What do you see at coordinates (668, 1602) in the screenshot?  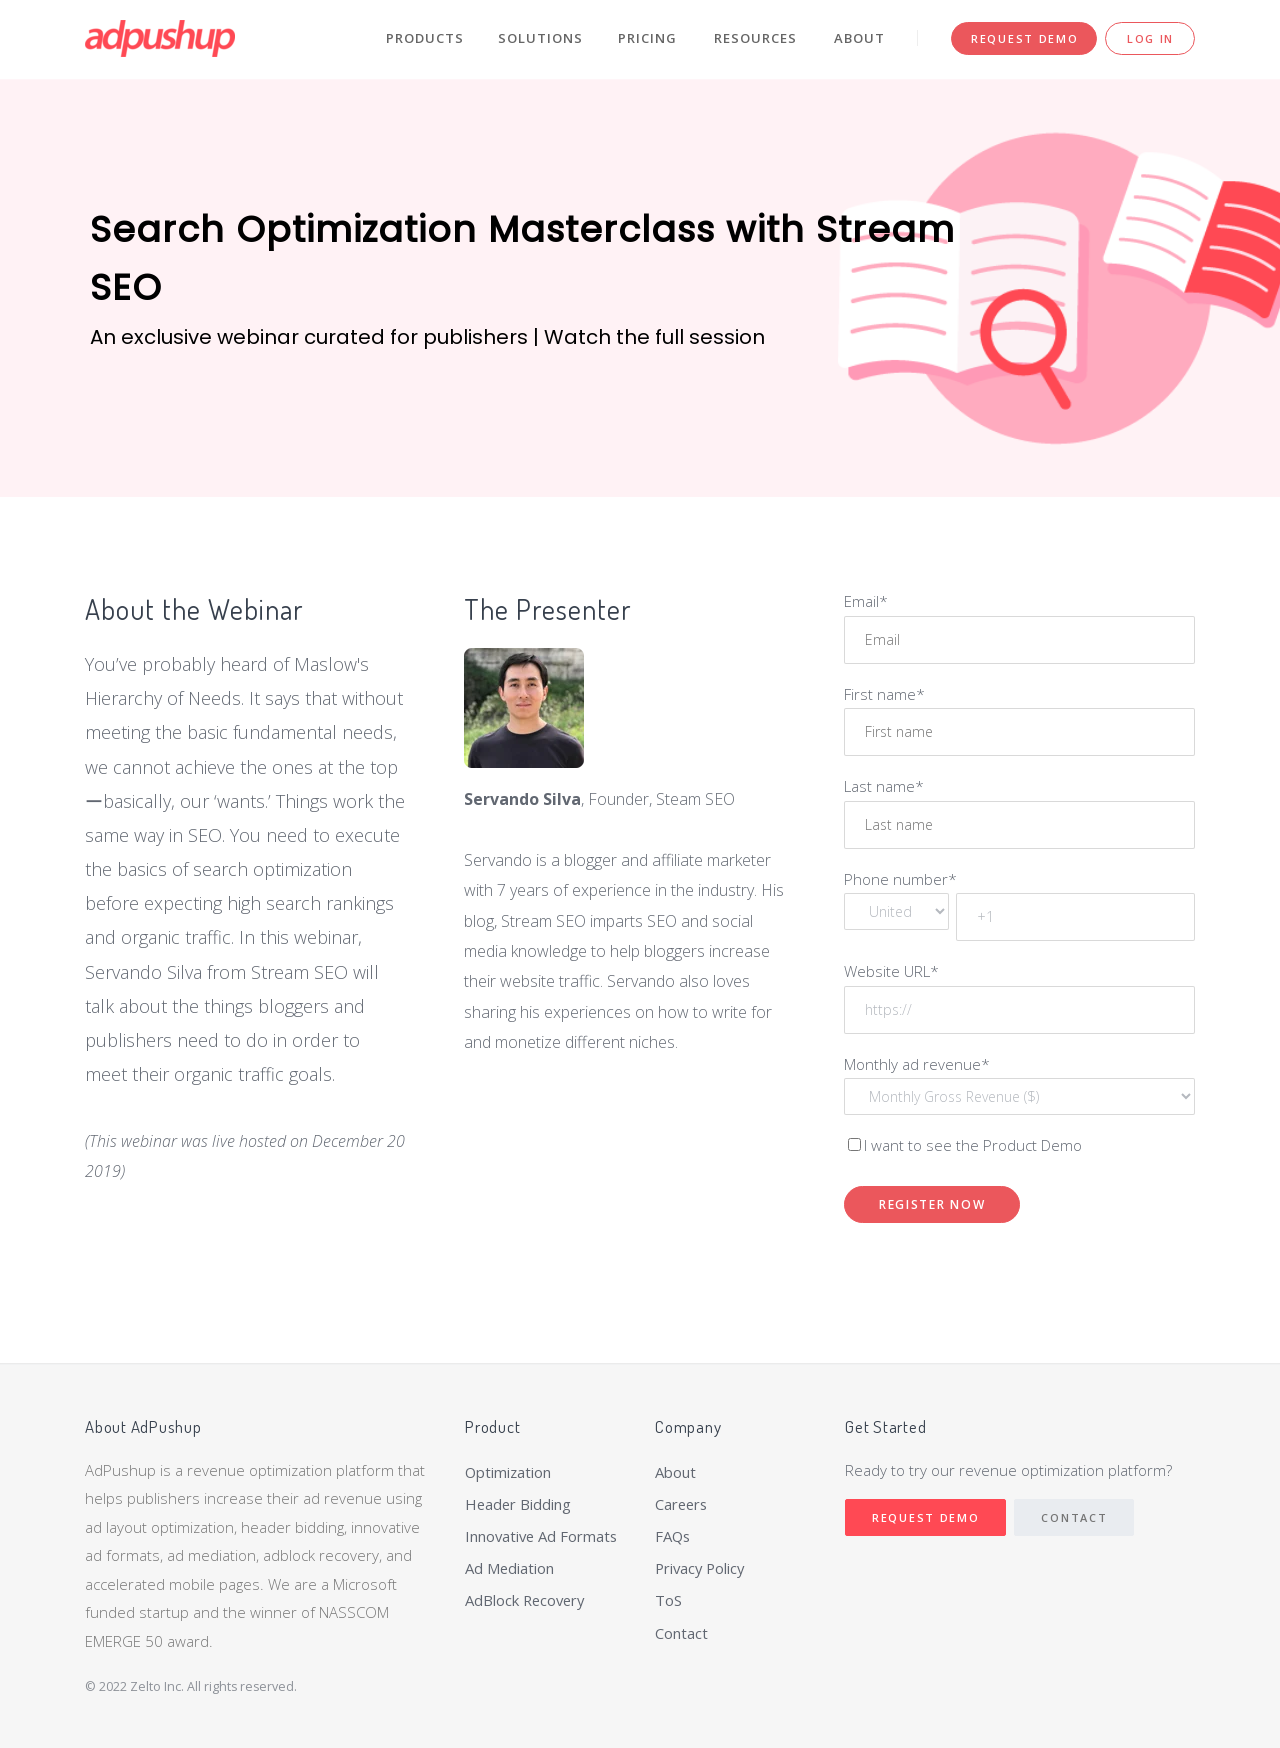 I see `ToS [menuitem]` at bounding box center [668, 1602].